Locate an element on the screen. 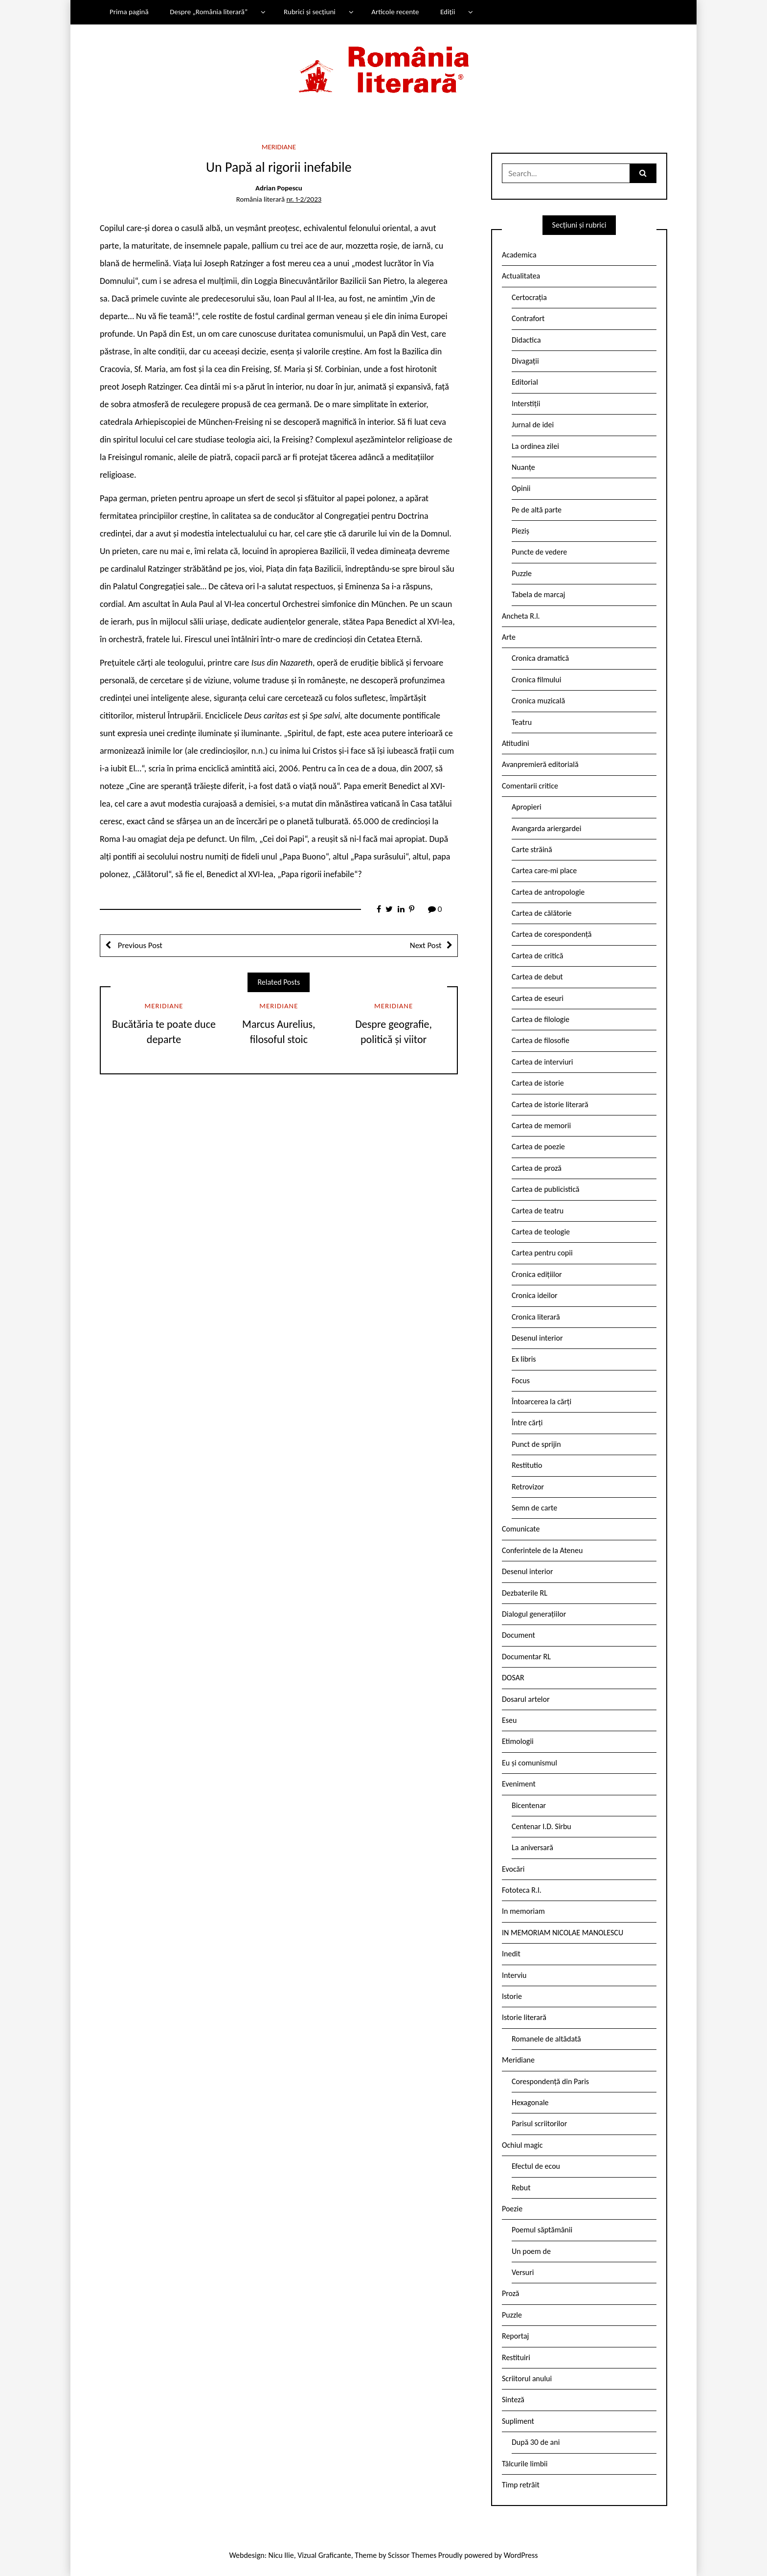 This screenshot has width=767, height=2576. Reportaj is located at coordinates (515, 2336).